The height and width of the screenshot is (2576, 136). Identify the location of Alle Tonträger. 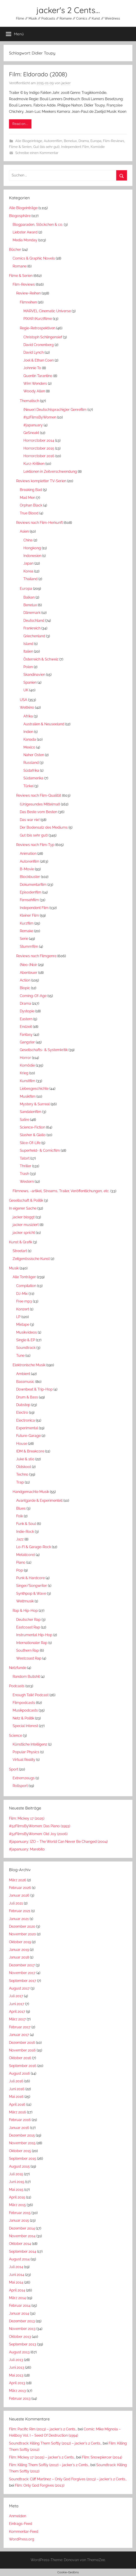
(24, 1277).